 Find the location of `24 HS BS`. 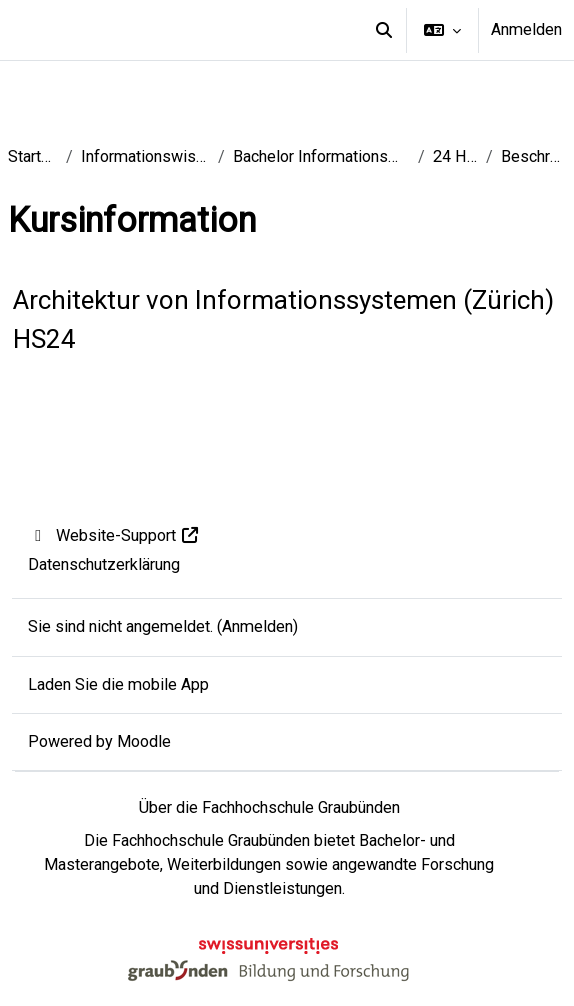

24 HS BS is located at coordinates (455, 156).